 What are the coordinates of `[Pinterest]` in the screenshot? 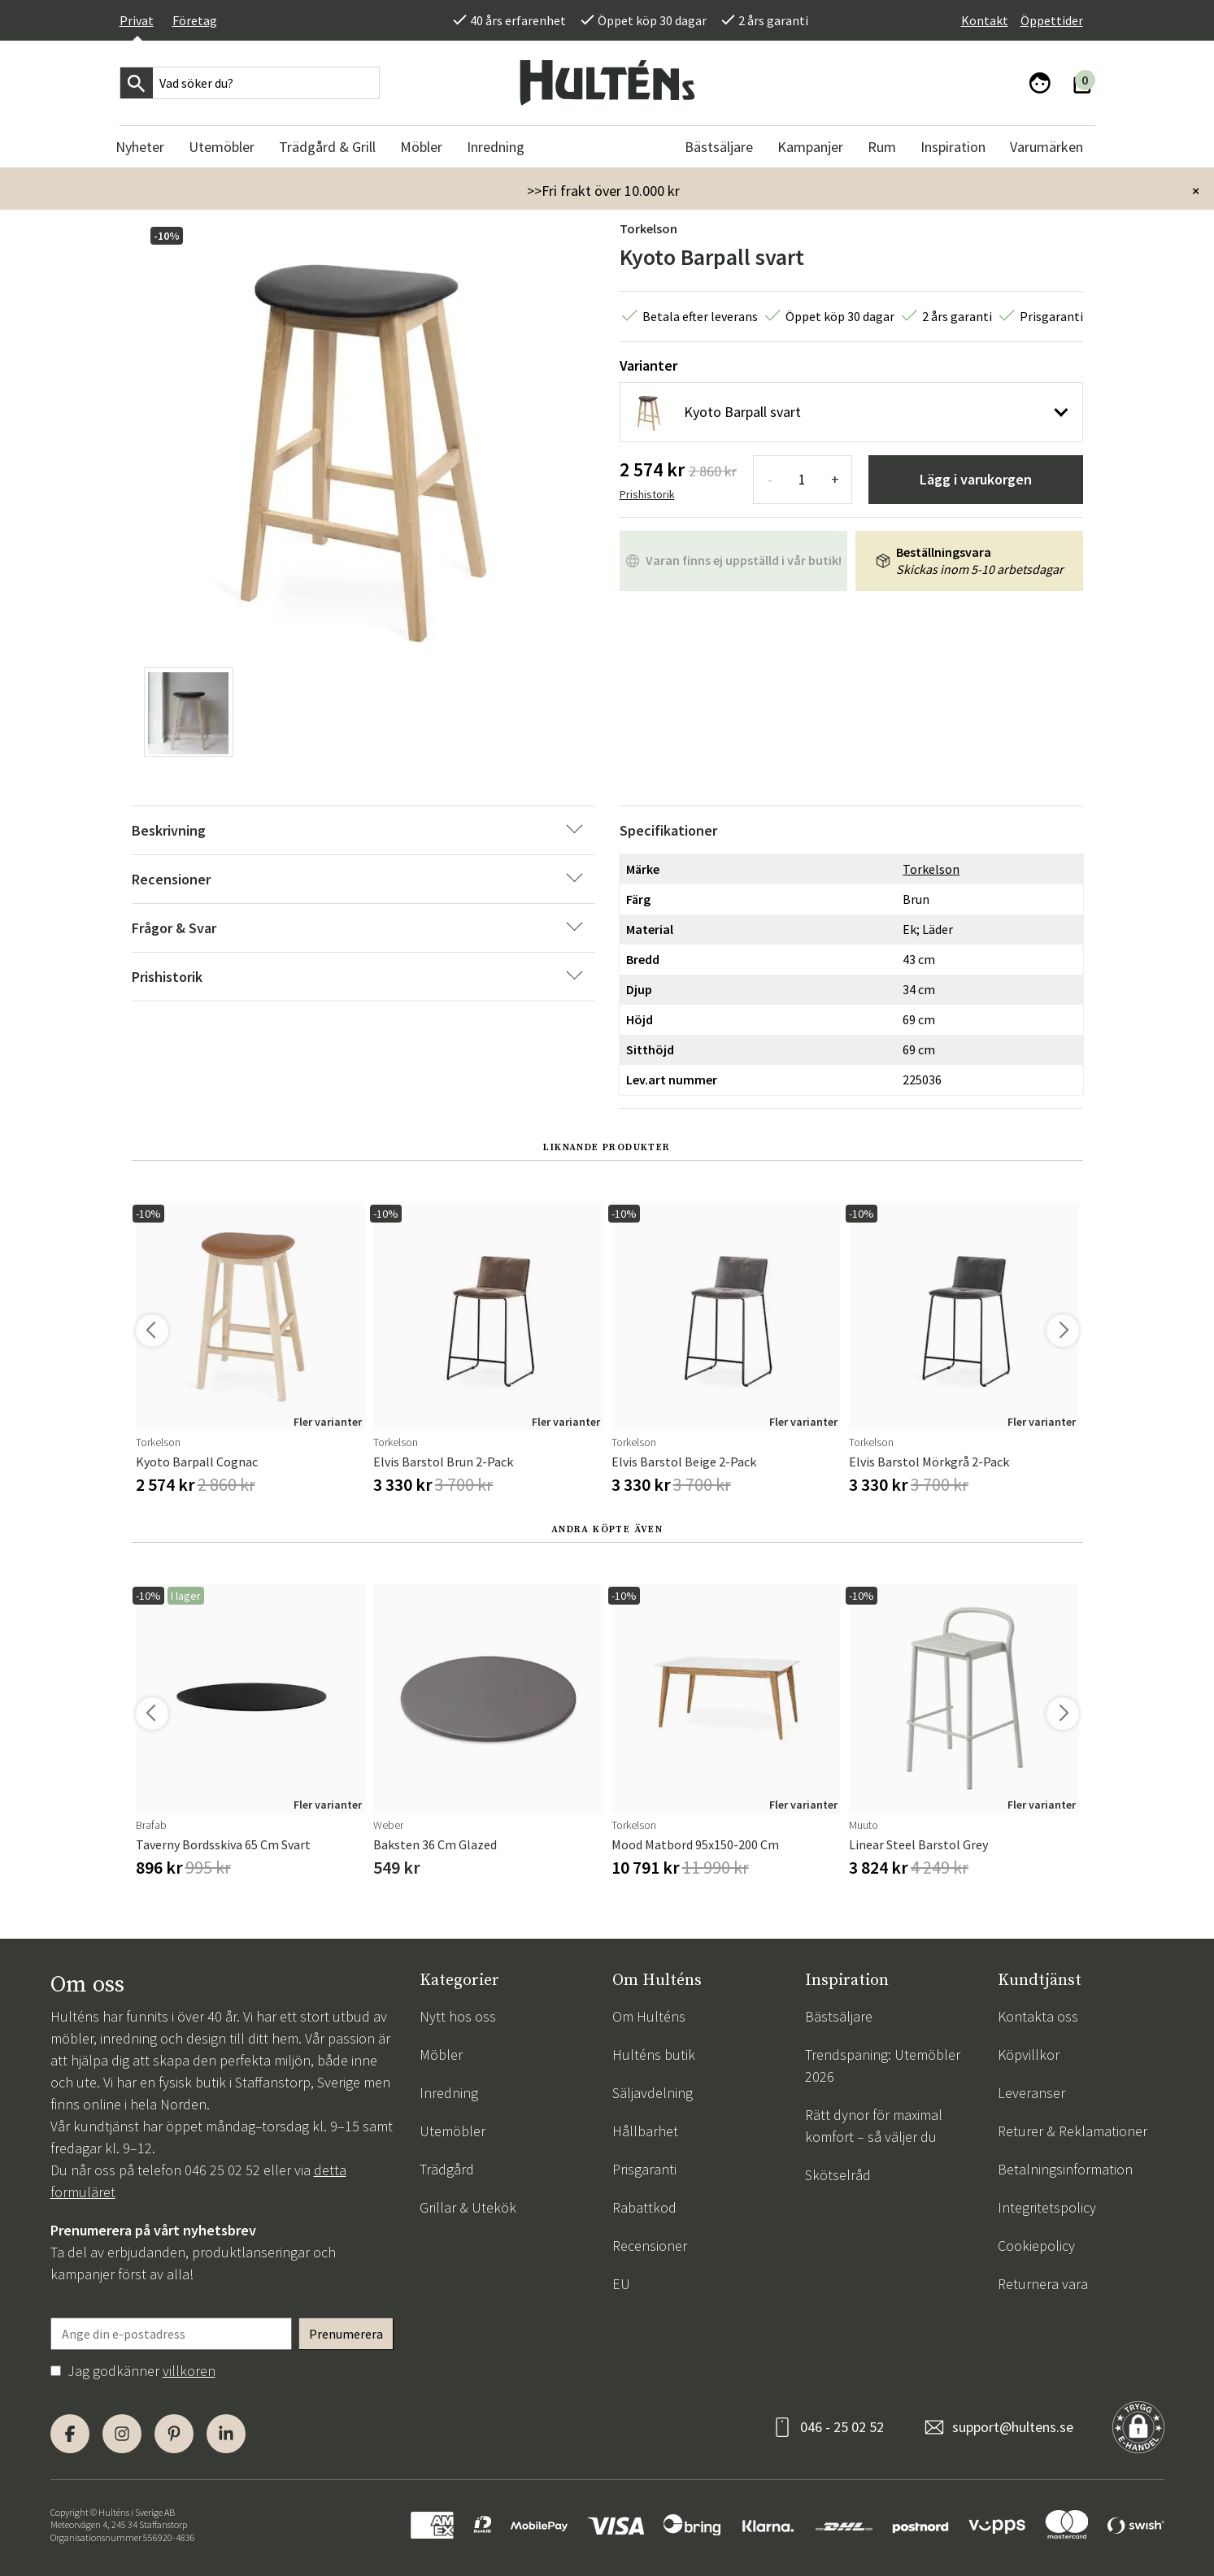 It's located at (174, 2433).